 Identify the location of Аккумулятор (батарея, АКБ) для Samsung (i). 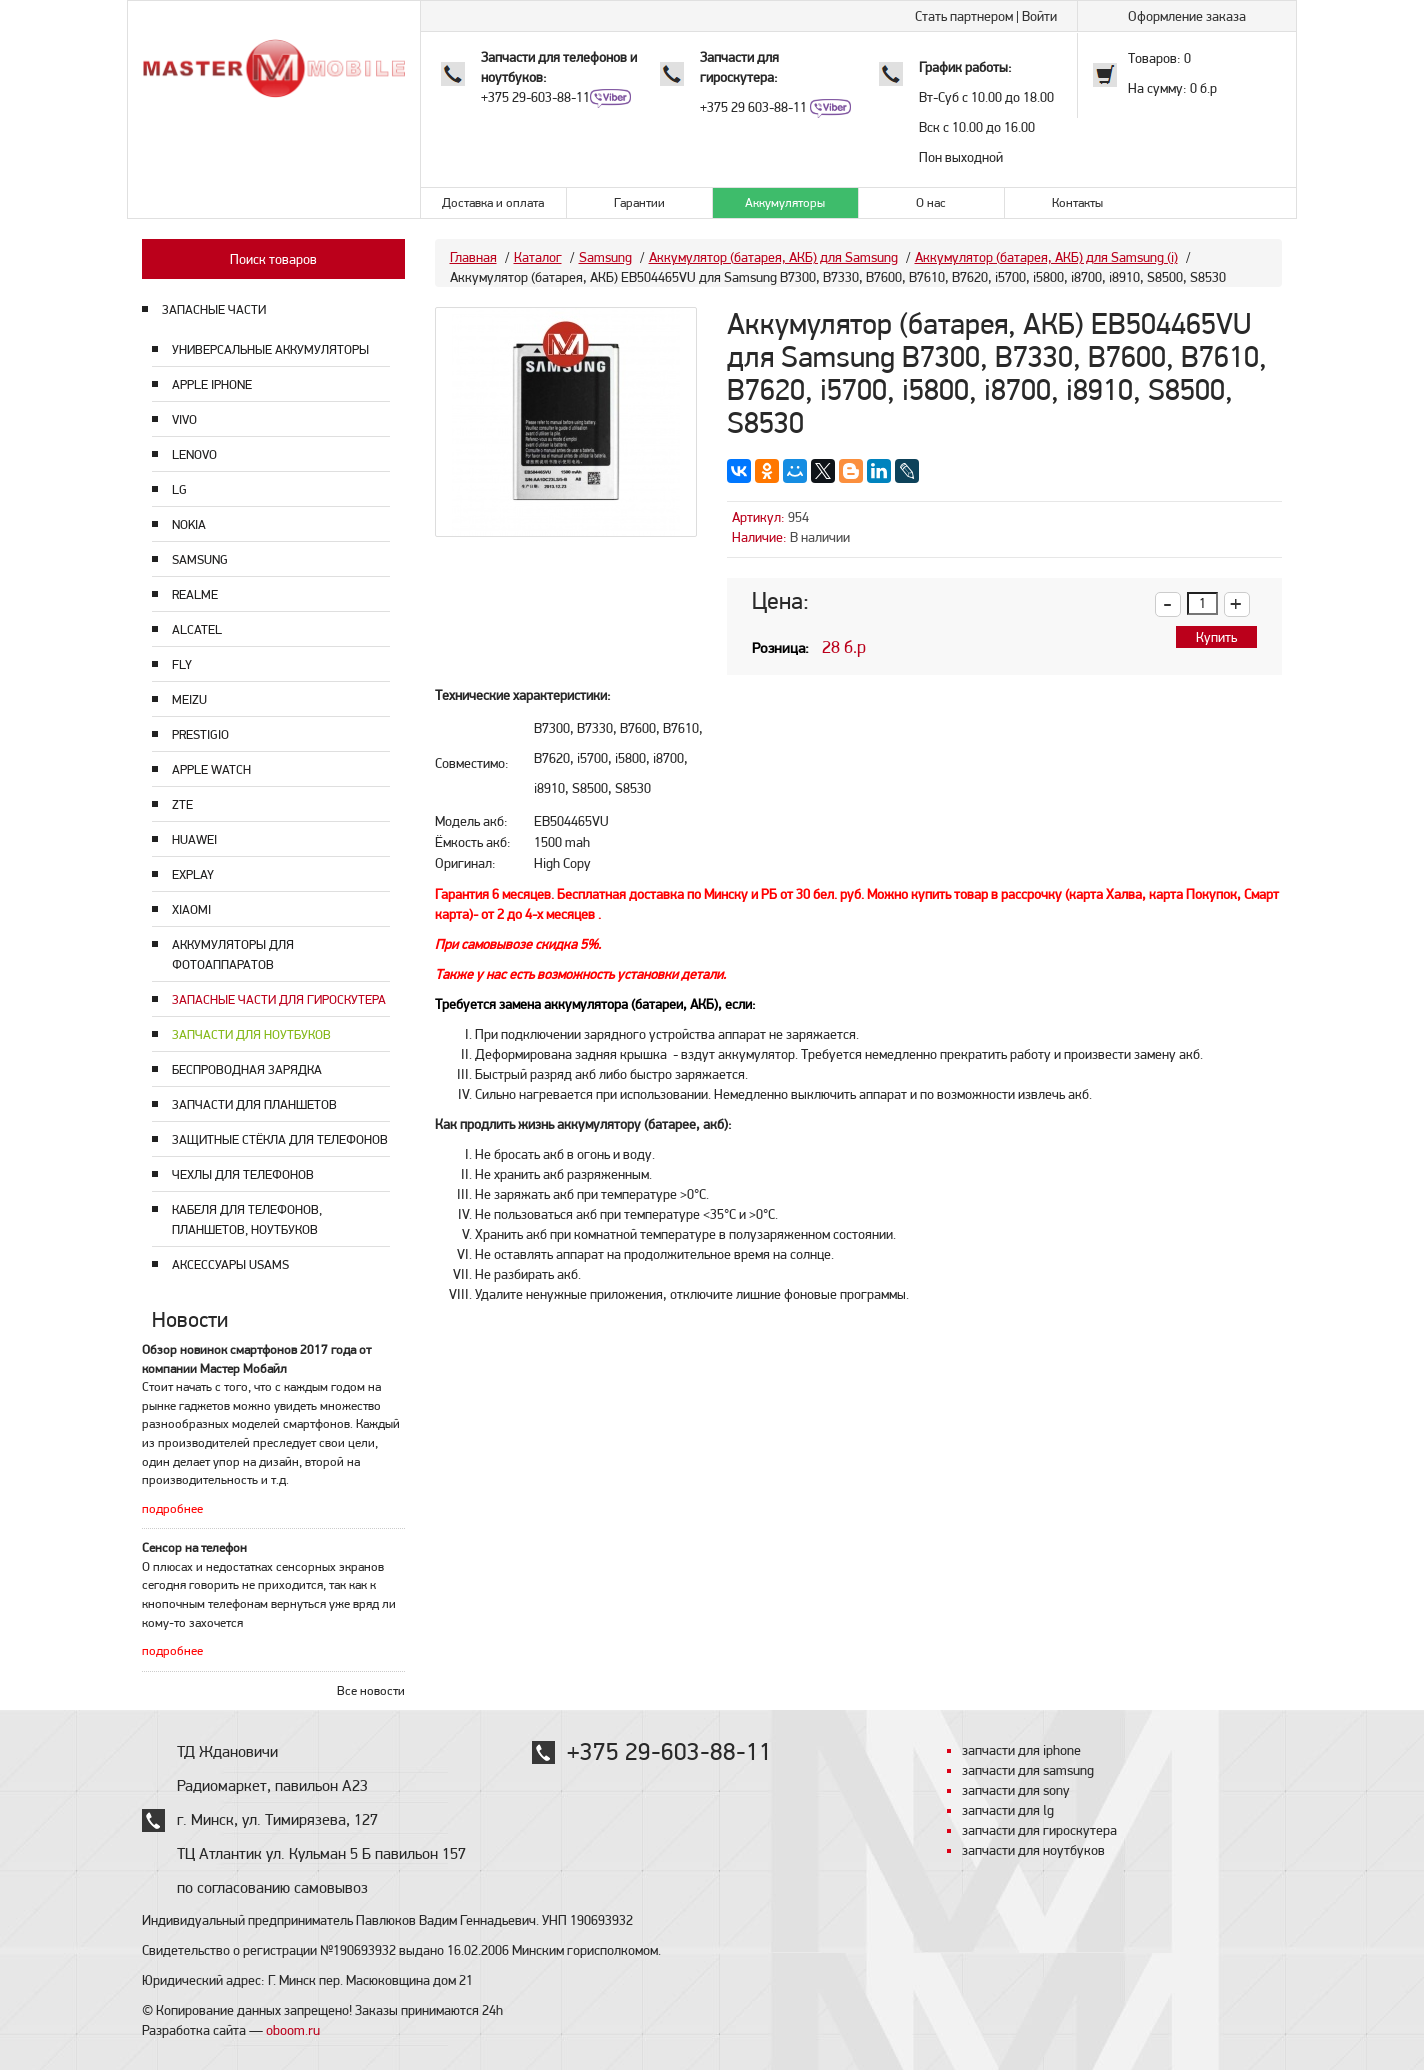
(1046, 257).